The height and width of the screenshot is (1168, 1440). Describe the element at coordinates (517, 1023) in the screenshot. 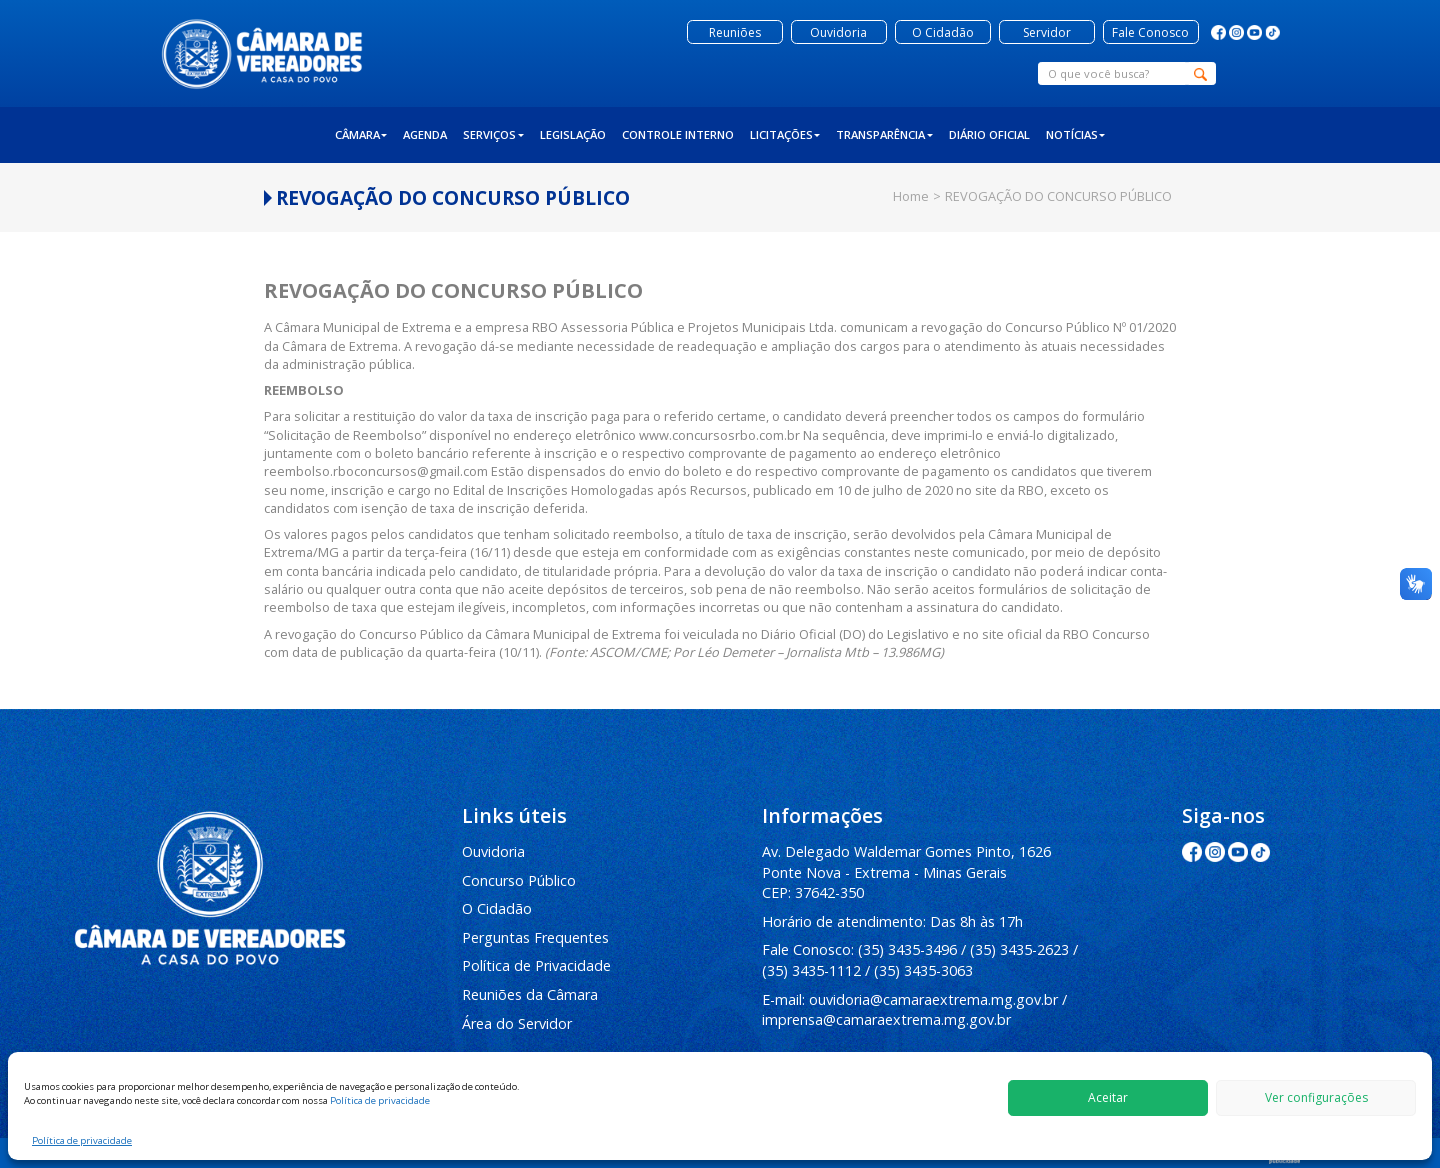

I see `Área do Servidor` at that location.